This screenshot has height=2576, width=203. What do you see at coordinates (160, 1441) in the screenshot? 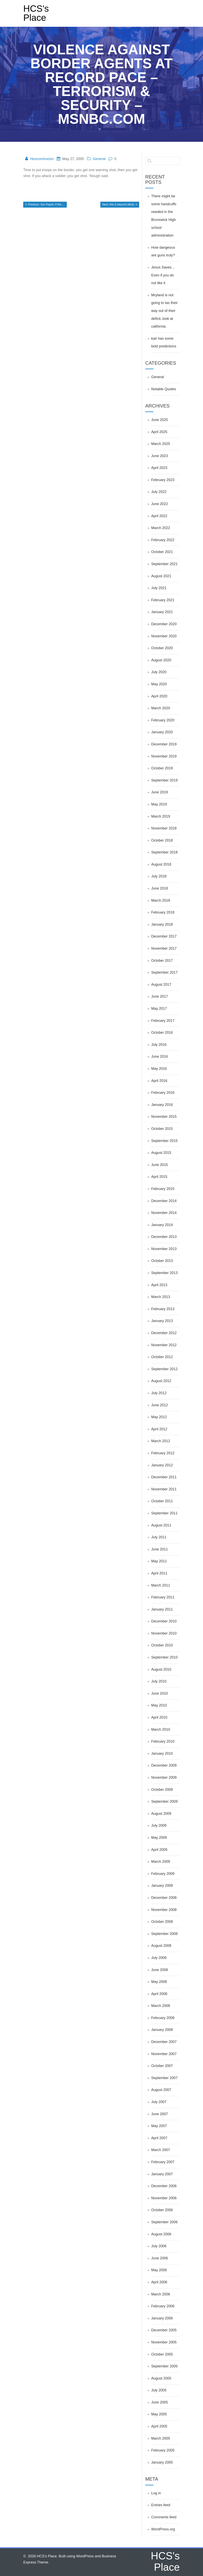
I see `March 2012` at bounding box center [160, 1441].